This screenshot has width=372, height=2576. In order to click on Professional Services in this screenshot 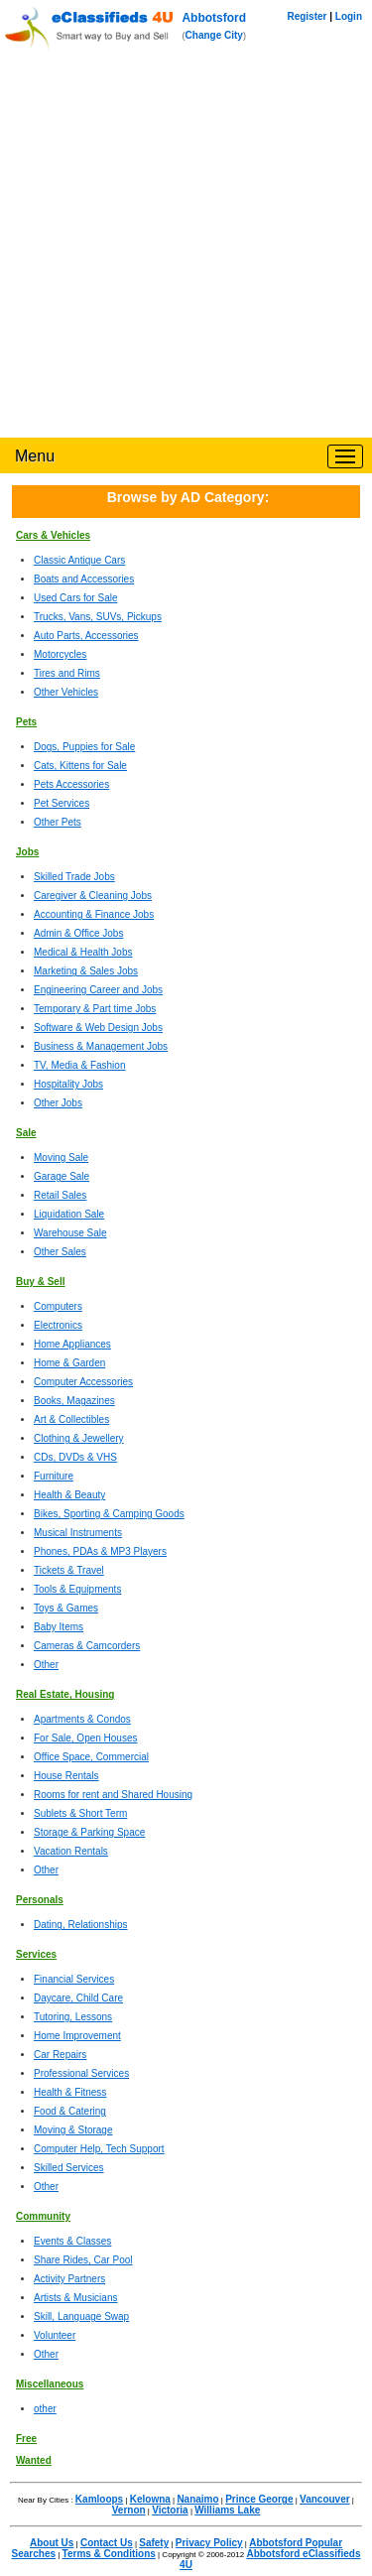, I will do `click(81, 2073)`.